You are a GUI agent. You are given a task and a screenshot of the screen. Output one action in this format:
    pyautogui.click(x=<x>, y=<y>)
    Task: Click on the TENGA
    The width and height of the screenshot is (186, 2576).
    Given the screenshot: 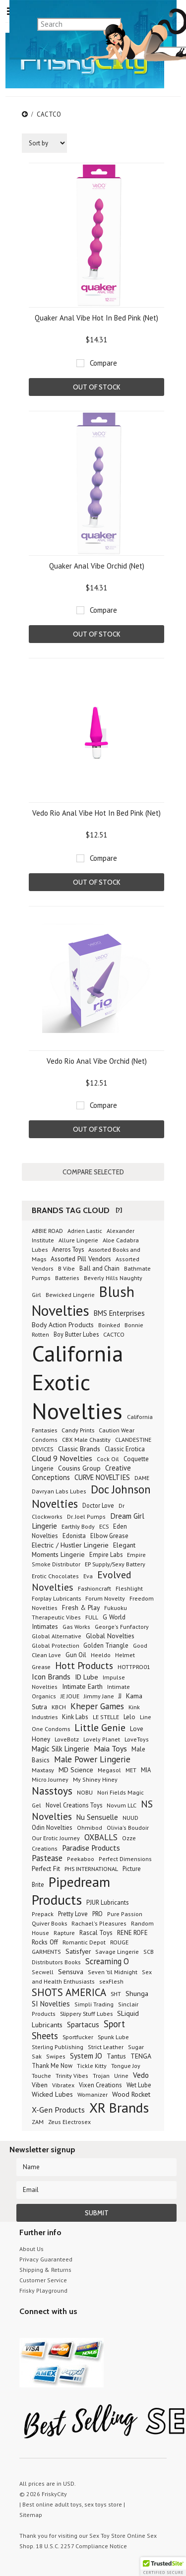 What is the action you would take?
    pyautogui.click(x=140, y=2056)
    